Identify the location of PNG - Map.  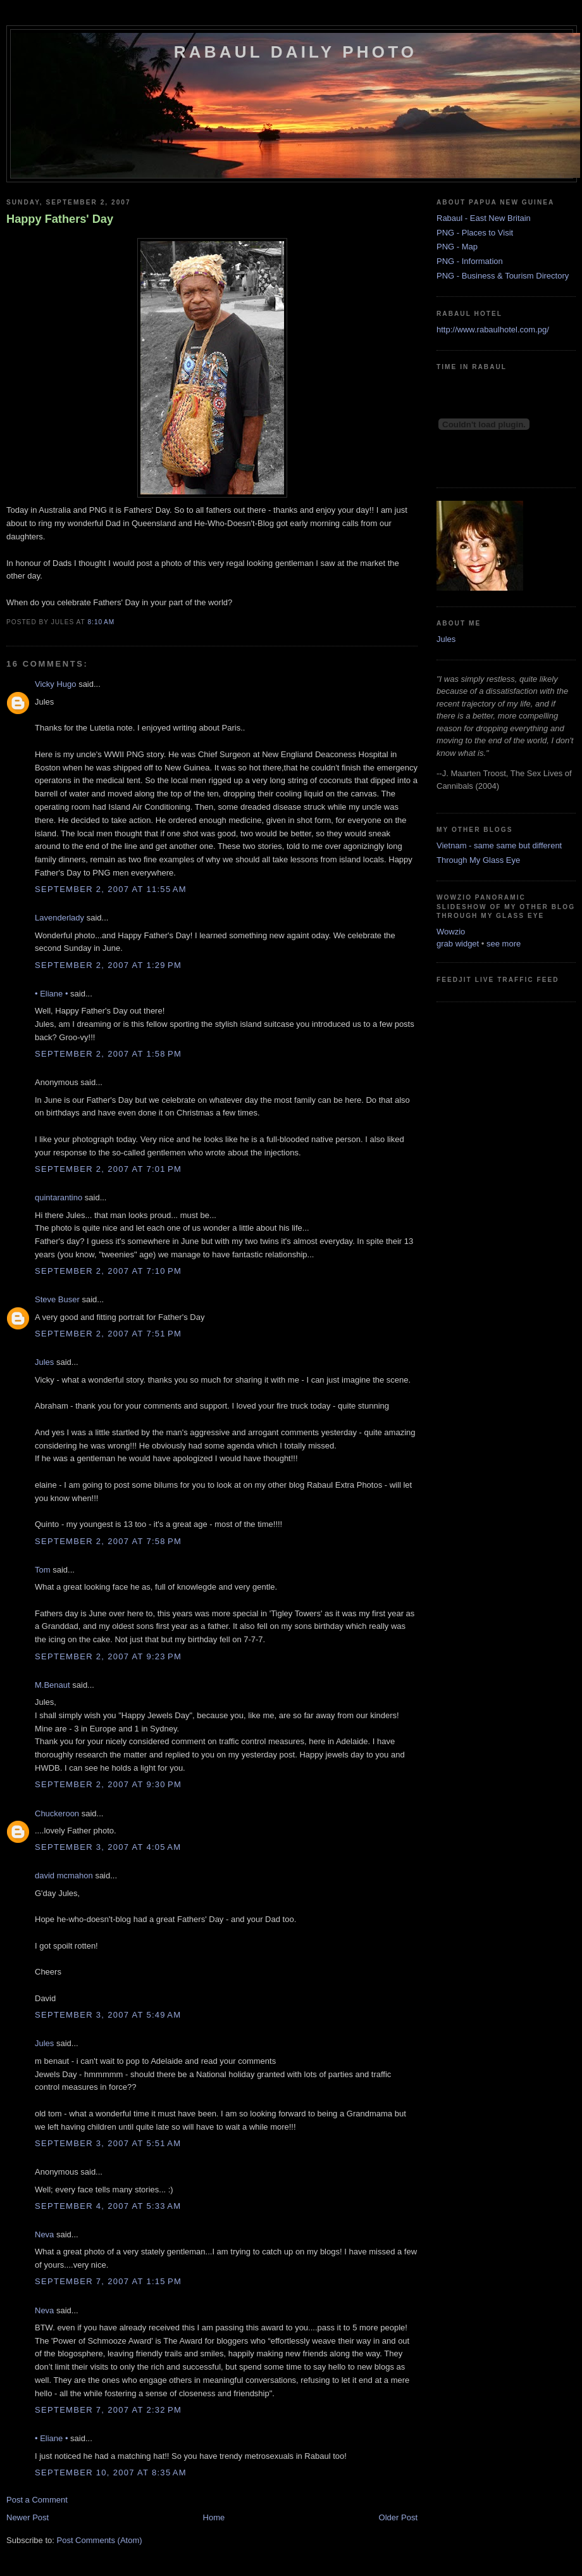
(457, 246).